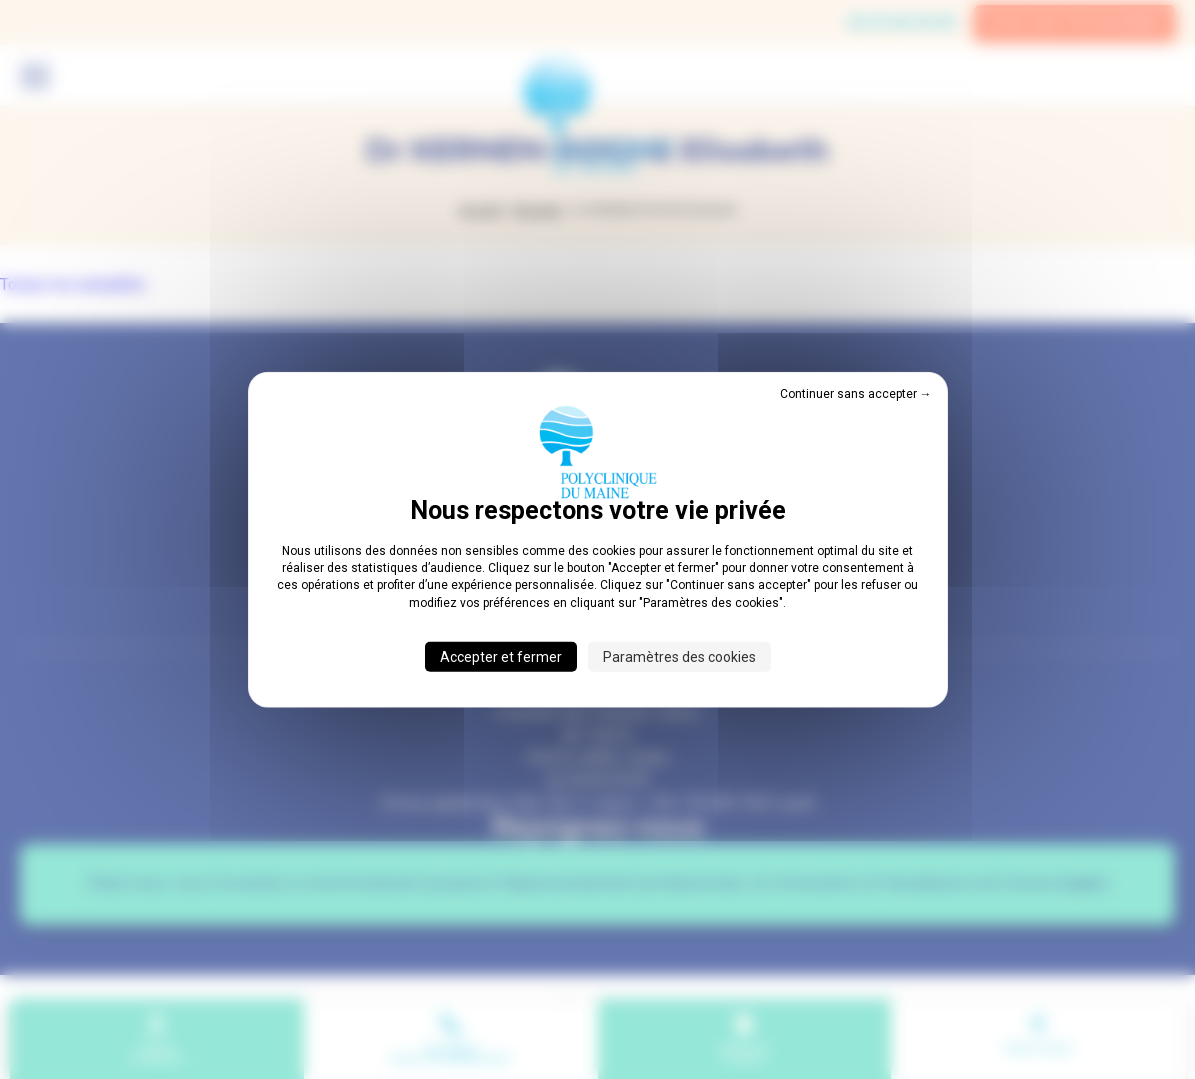 The width and height of the screenshot is (1195, 1079). Describe the element at coordinates (679, 657) in the screenshot. I see `Paramètres des cookies [Paramètres des cookies (fenêtre modale)]` at that location.